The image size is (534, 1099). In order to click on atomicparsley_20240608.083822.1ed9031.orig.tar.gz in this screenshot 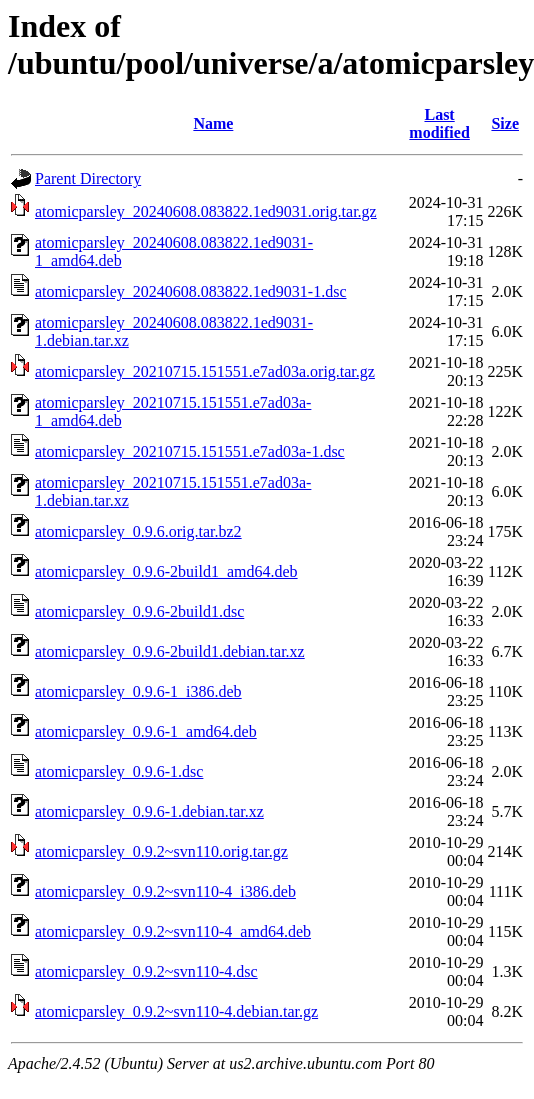, I will do `click(206, 211)`.